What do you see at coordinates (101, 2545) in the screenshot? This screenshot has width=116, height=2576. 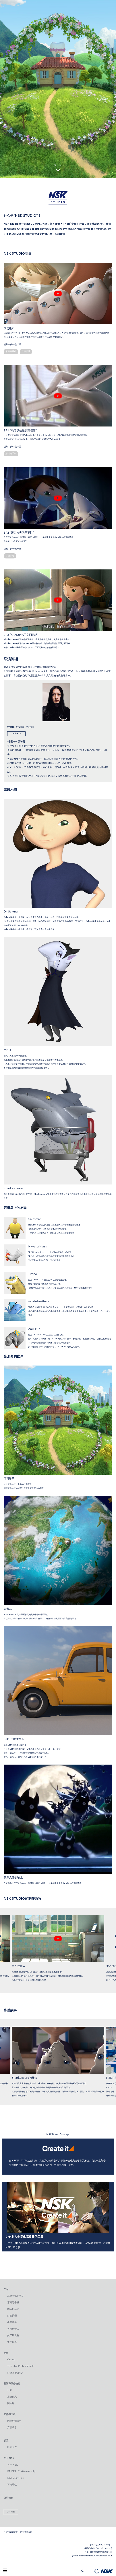 I see `沪ICP备20001694号-1` at bounding box center [101, 2545].